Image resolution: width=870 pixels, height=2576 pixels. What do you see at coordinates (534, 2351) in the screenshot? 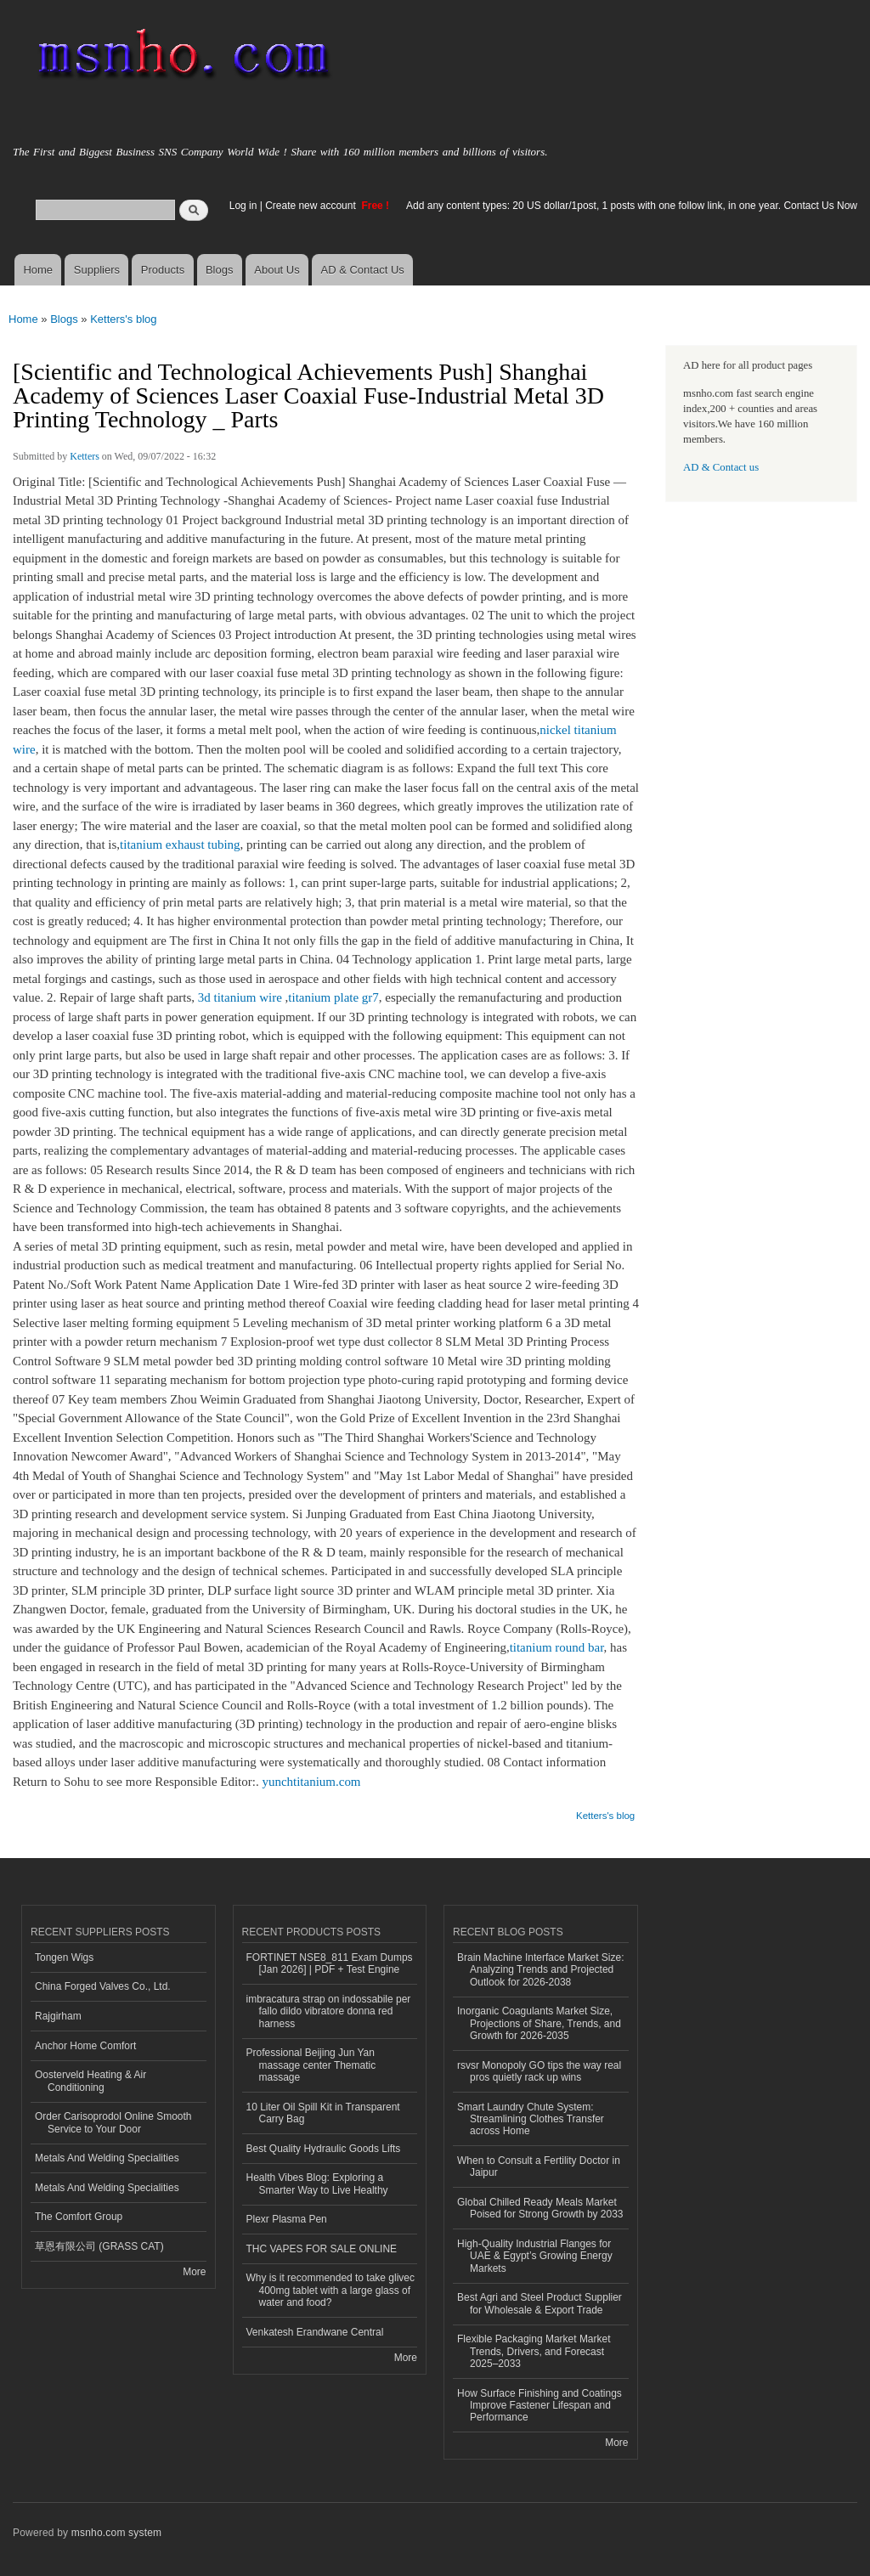
I see `Flexible Packaging Market Market Trends, Drivers, and Forecast 2025–2033` at bounding box center [534, 2351].